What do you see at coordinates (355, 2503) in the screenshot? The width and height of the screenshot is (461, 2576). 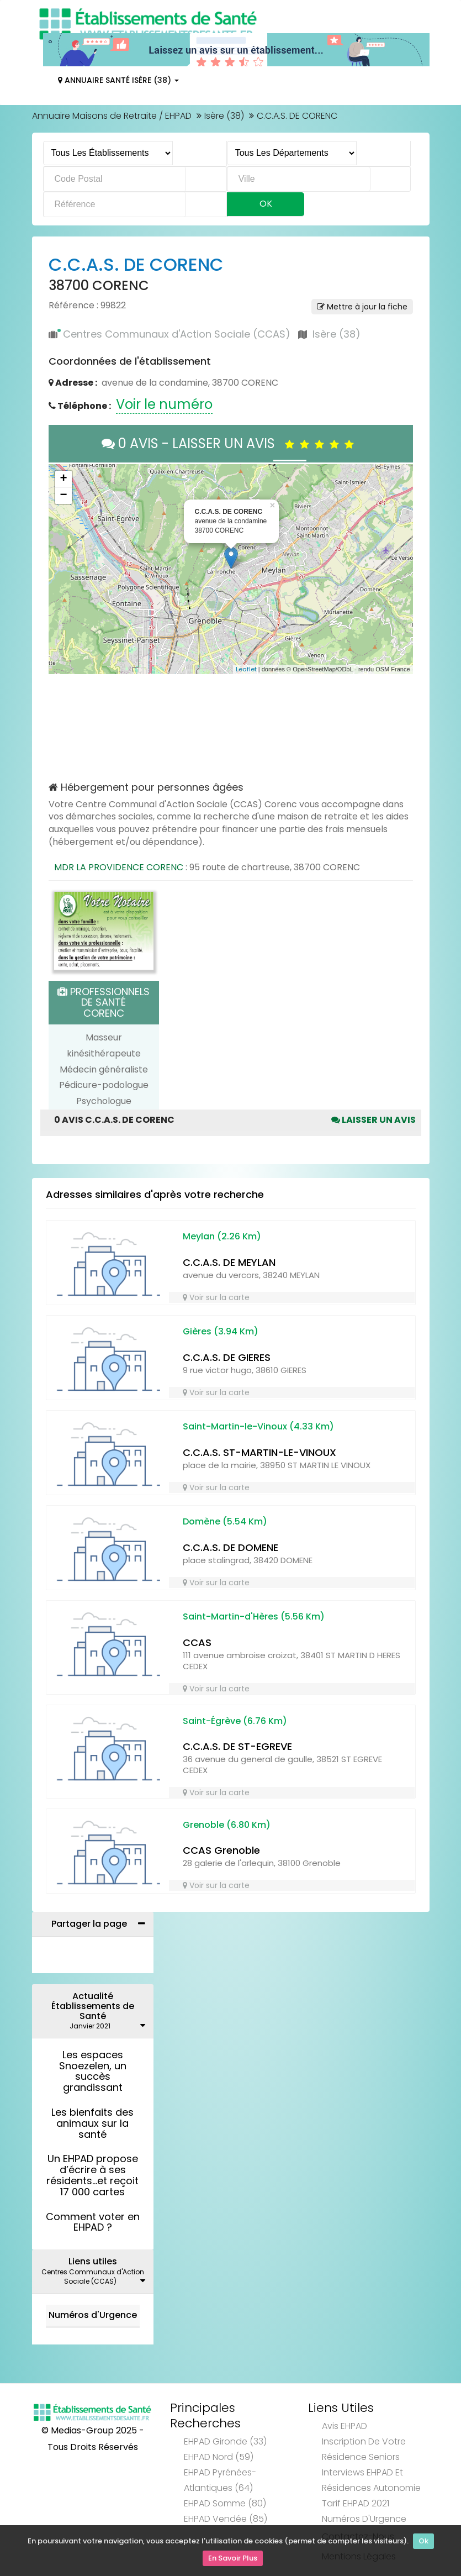 I see `Tarif EHPAD 2021` at bounding box center [355, 2503].